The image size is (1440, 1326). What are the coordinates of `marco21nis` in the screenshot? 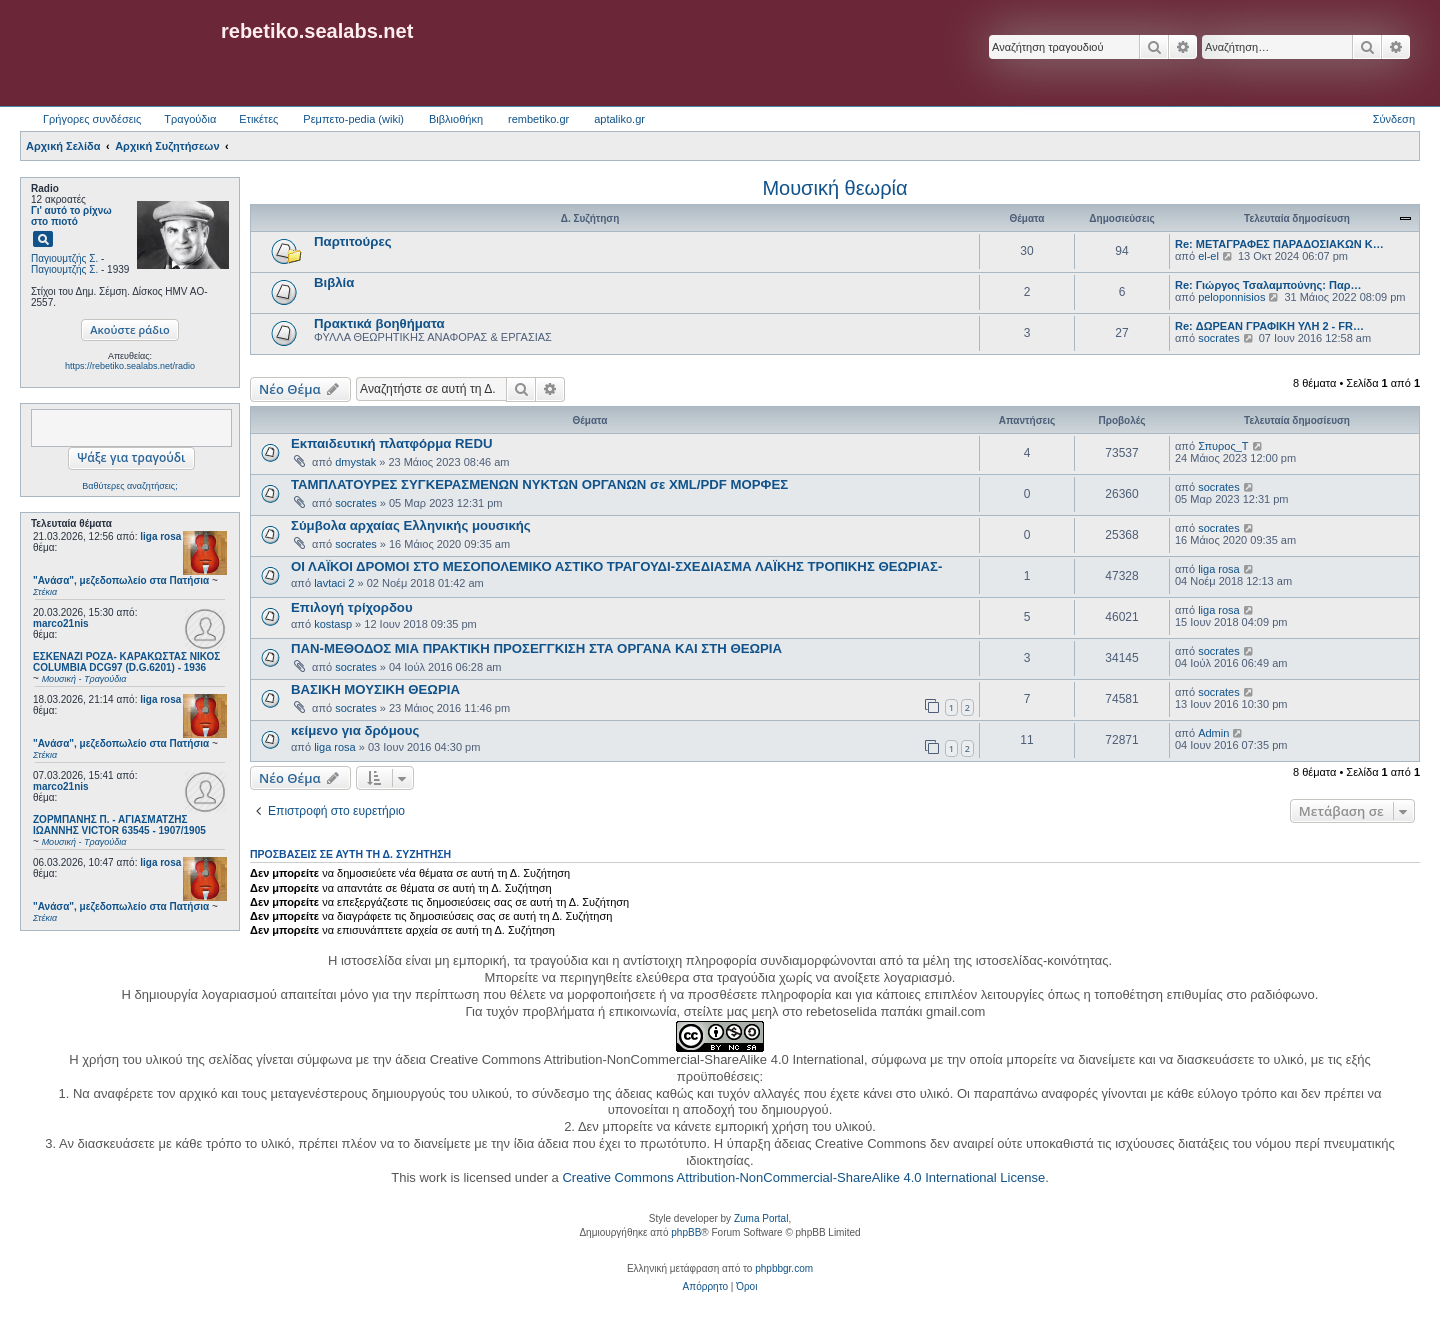 It's located at (61, 623).